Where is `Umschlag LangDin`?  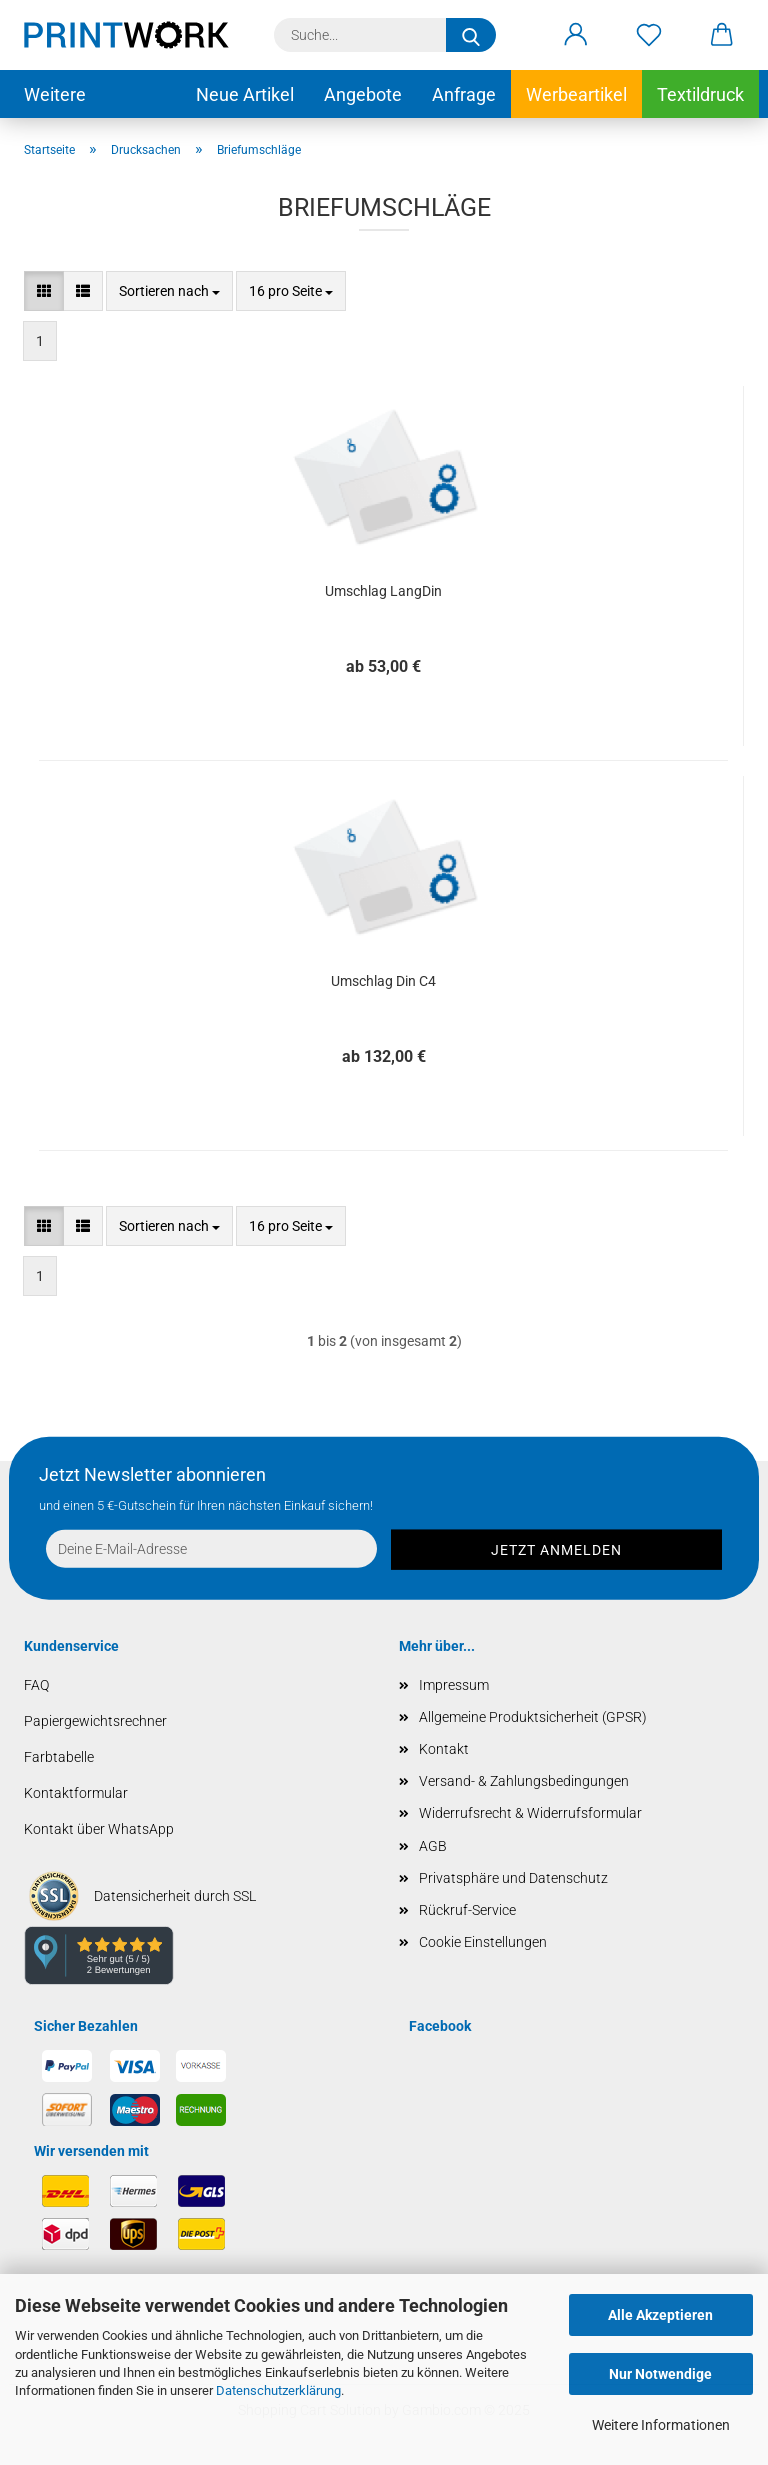
Umschlag LangDin is located at coordinates (383, 591).